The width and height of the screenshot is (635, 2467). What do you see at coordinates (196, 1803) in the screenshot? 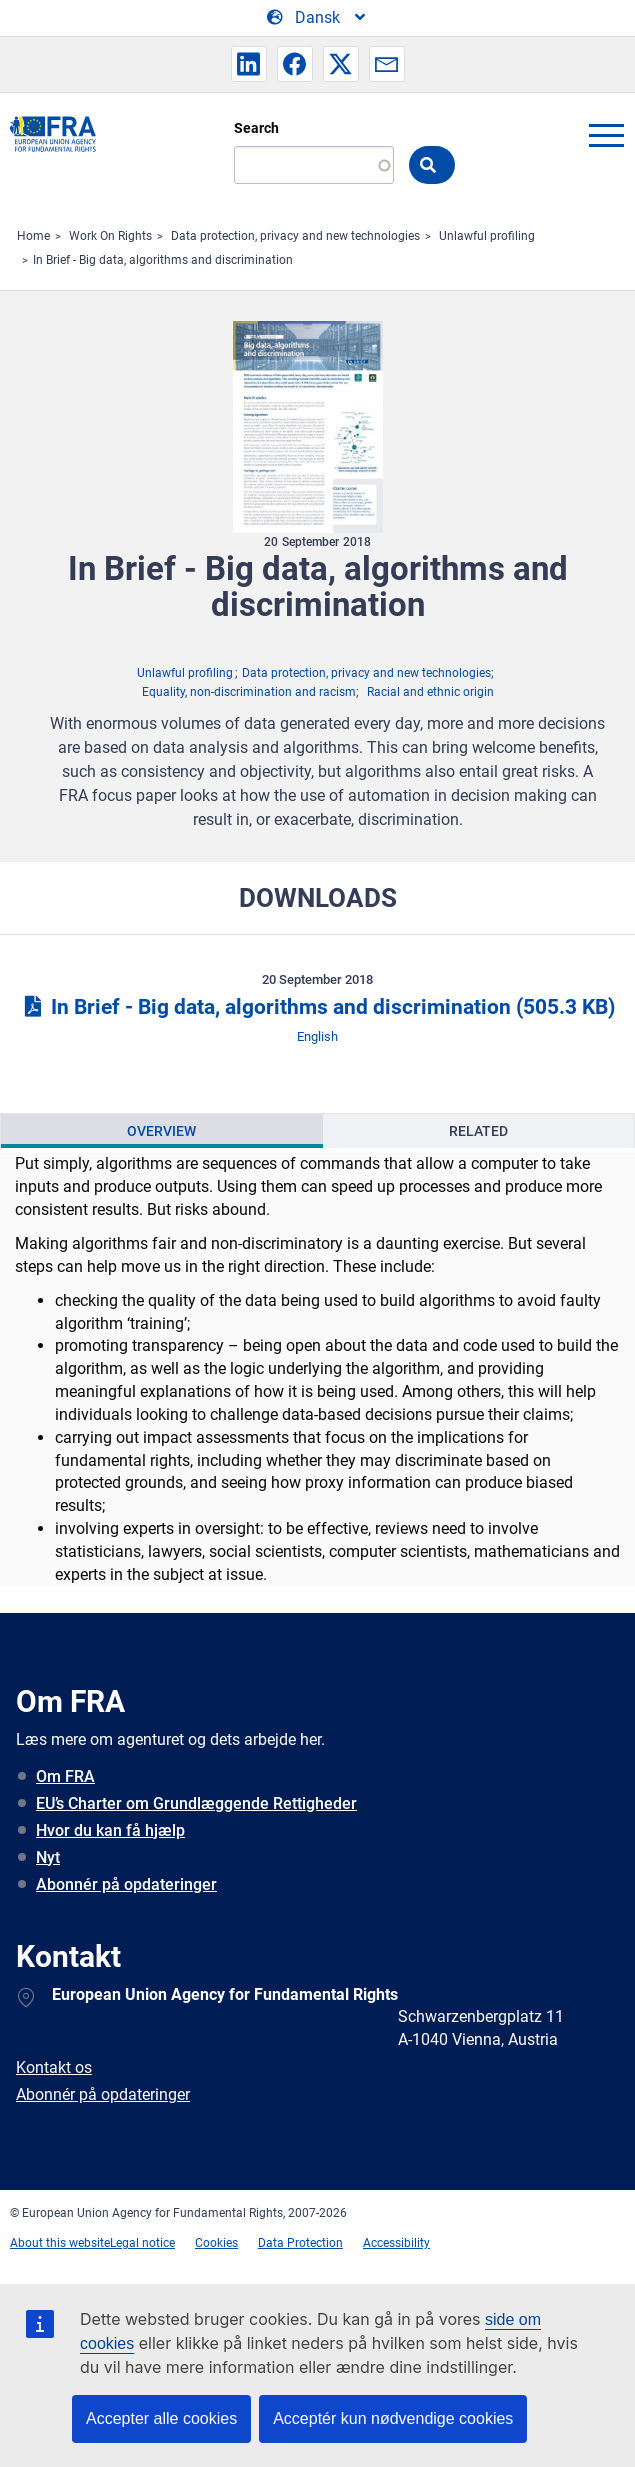
I see `EU’s Charter om Grundlæggende Rettigheder` at bounding box center [196, 1803].